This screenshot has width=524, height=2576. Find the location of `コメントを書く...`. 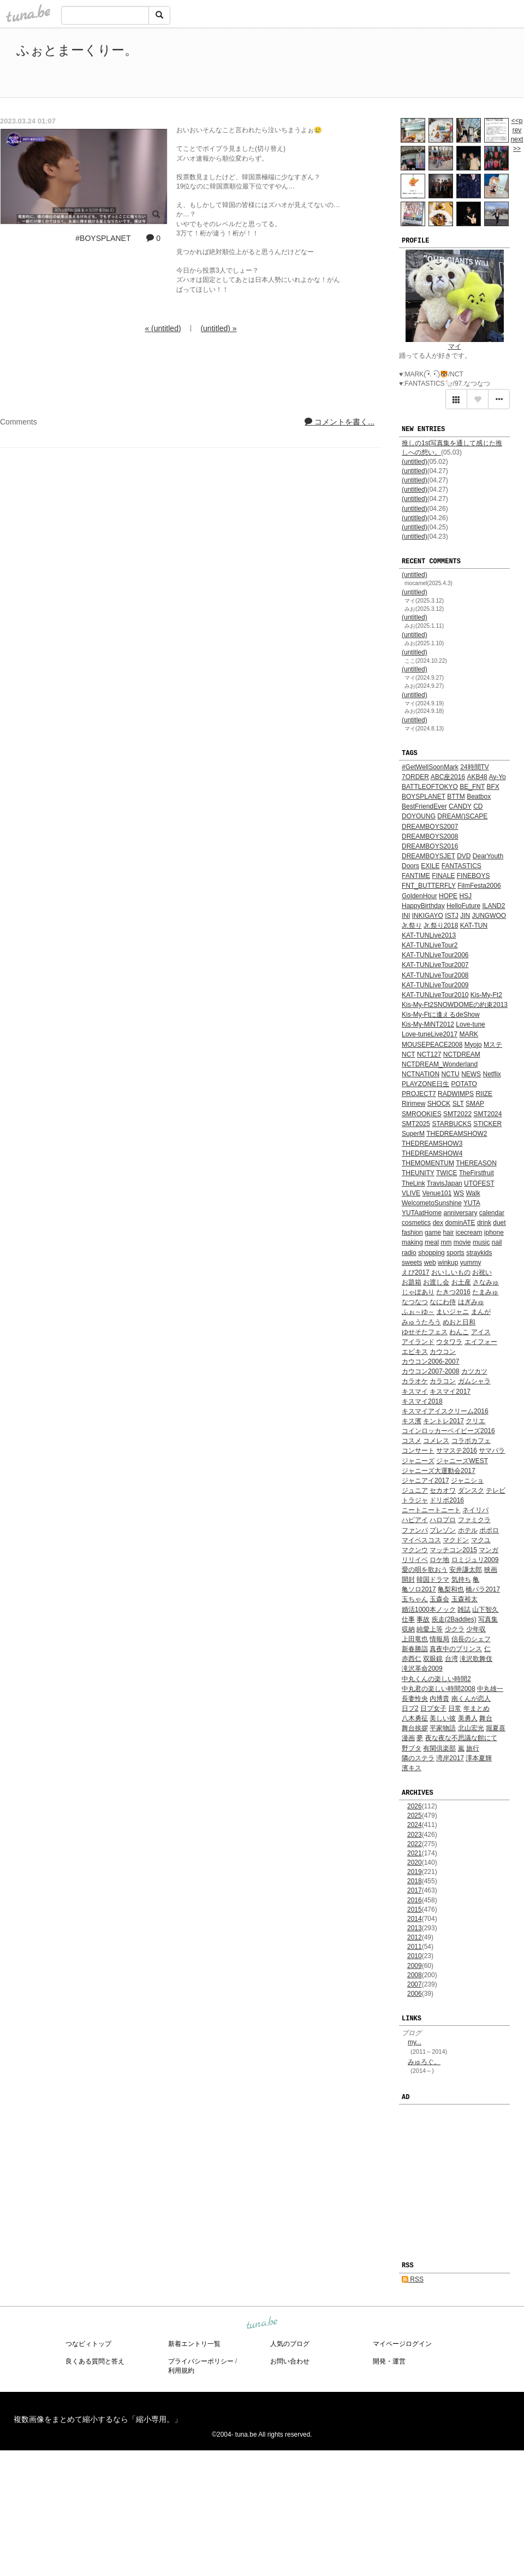

コメントを書く... is located at coordinates (339, 421).